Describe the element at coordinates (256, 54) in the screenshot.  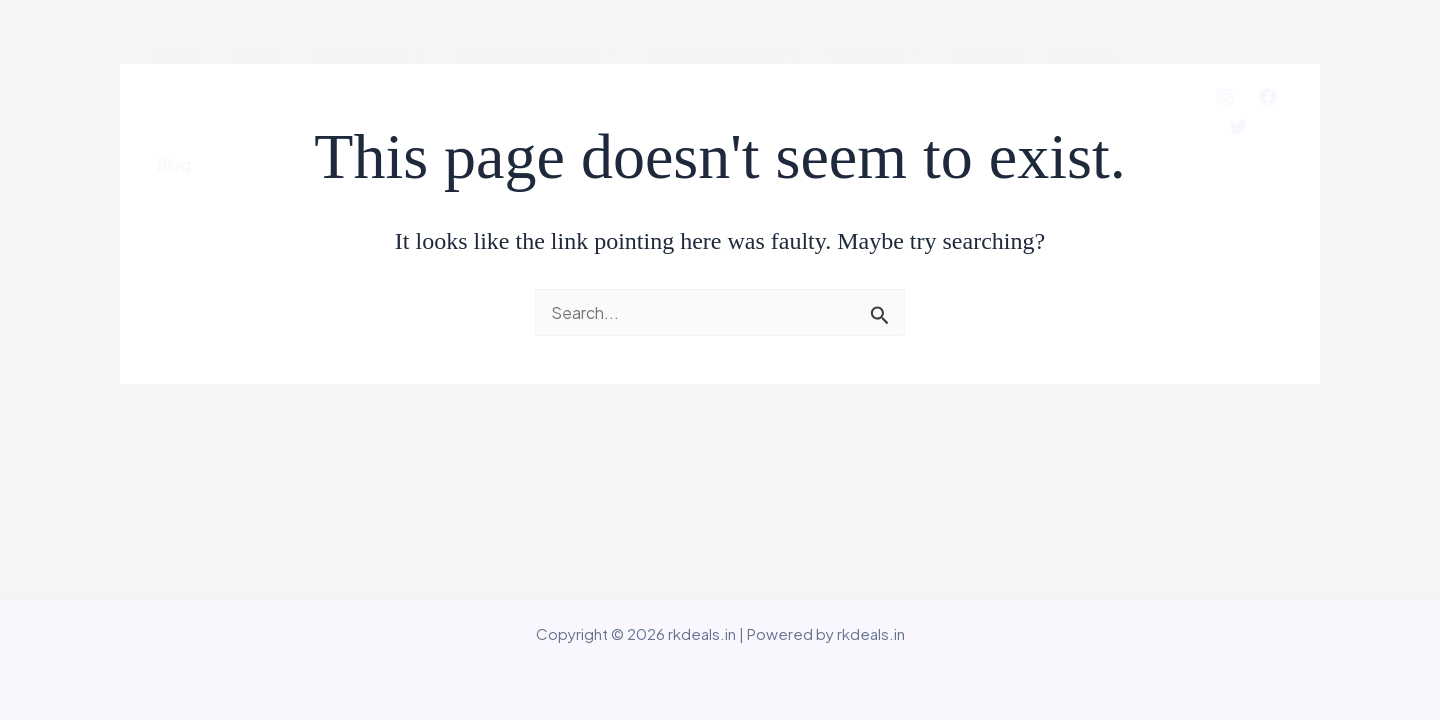
I see `About` at that location.